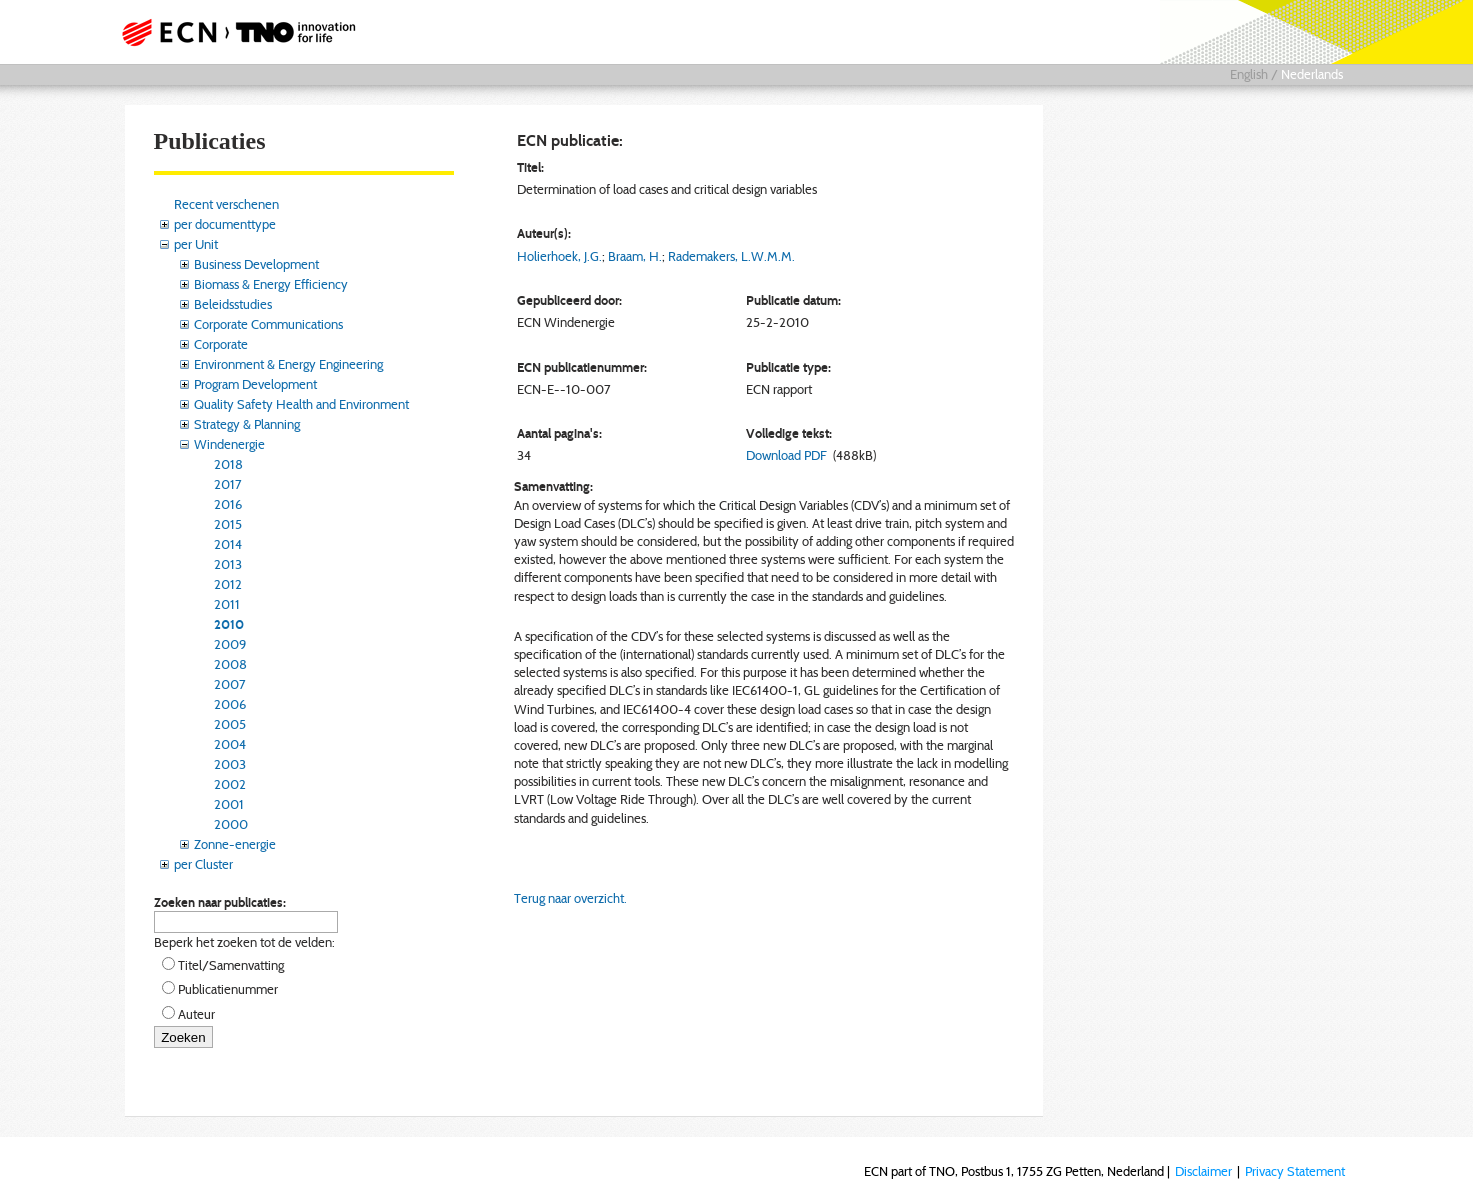 Image resolution: width=1473 pixels, height=1194 pixels. I want to click on Windenergie, so click(229, 444).